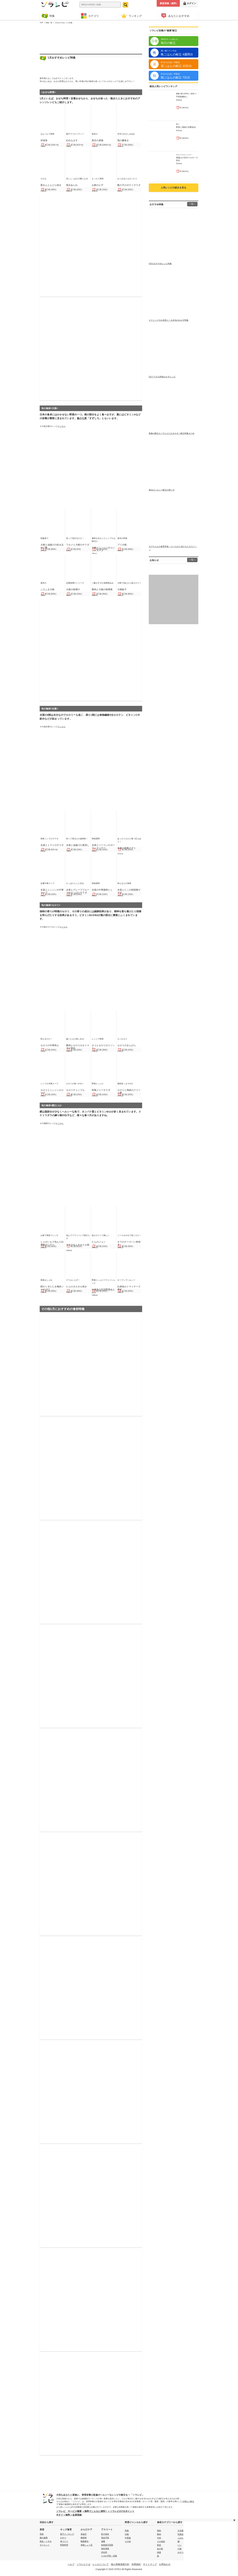 The height and width of the screenshot is (2576, 238). What do you see at coordinates (109, 2556) in the screenshot?
I see `ケガの予防・回復` at bounding box center [109, 2556].